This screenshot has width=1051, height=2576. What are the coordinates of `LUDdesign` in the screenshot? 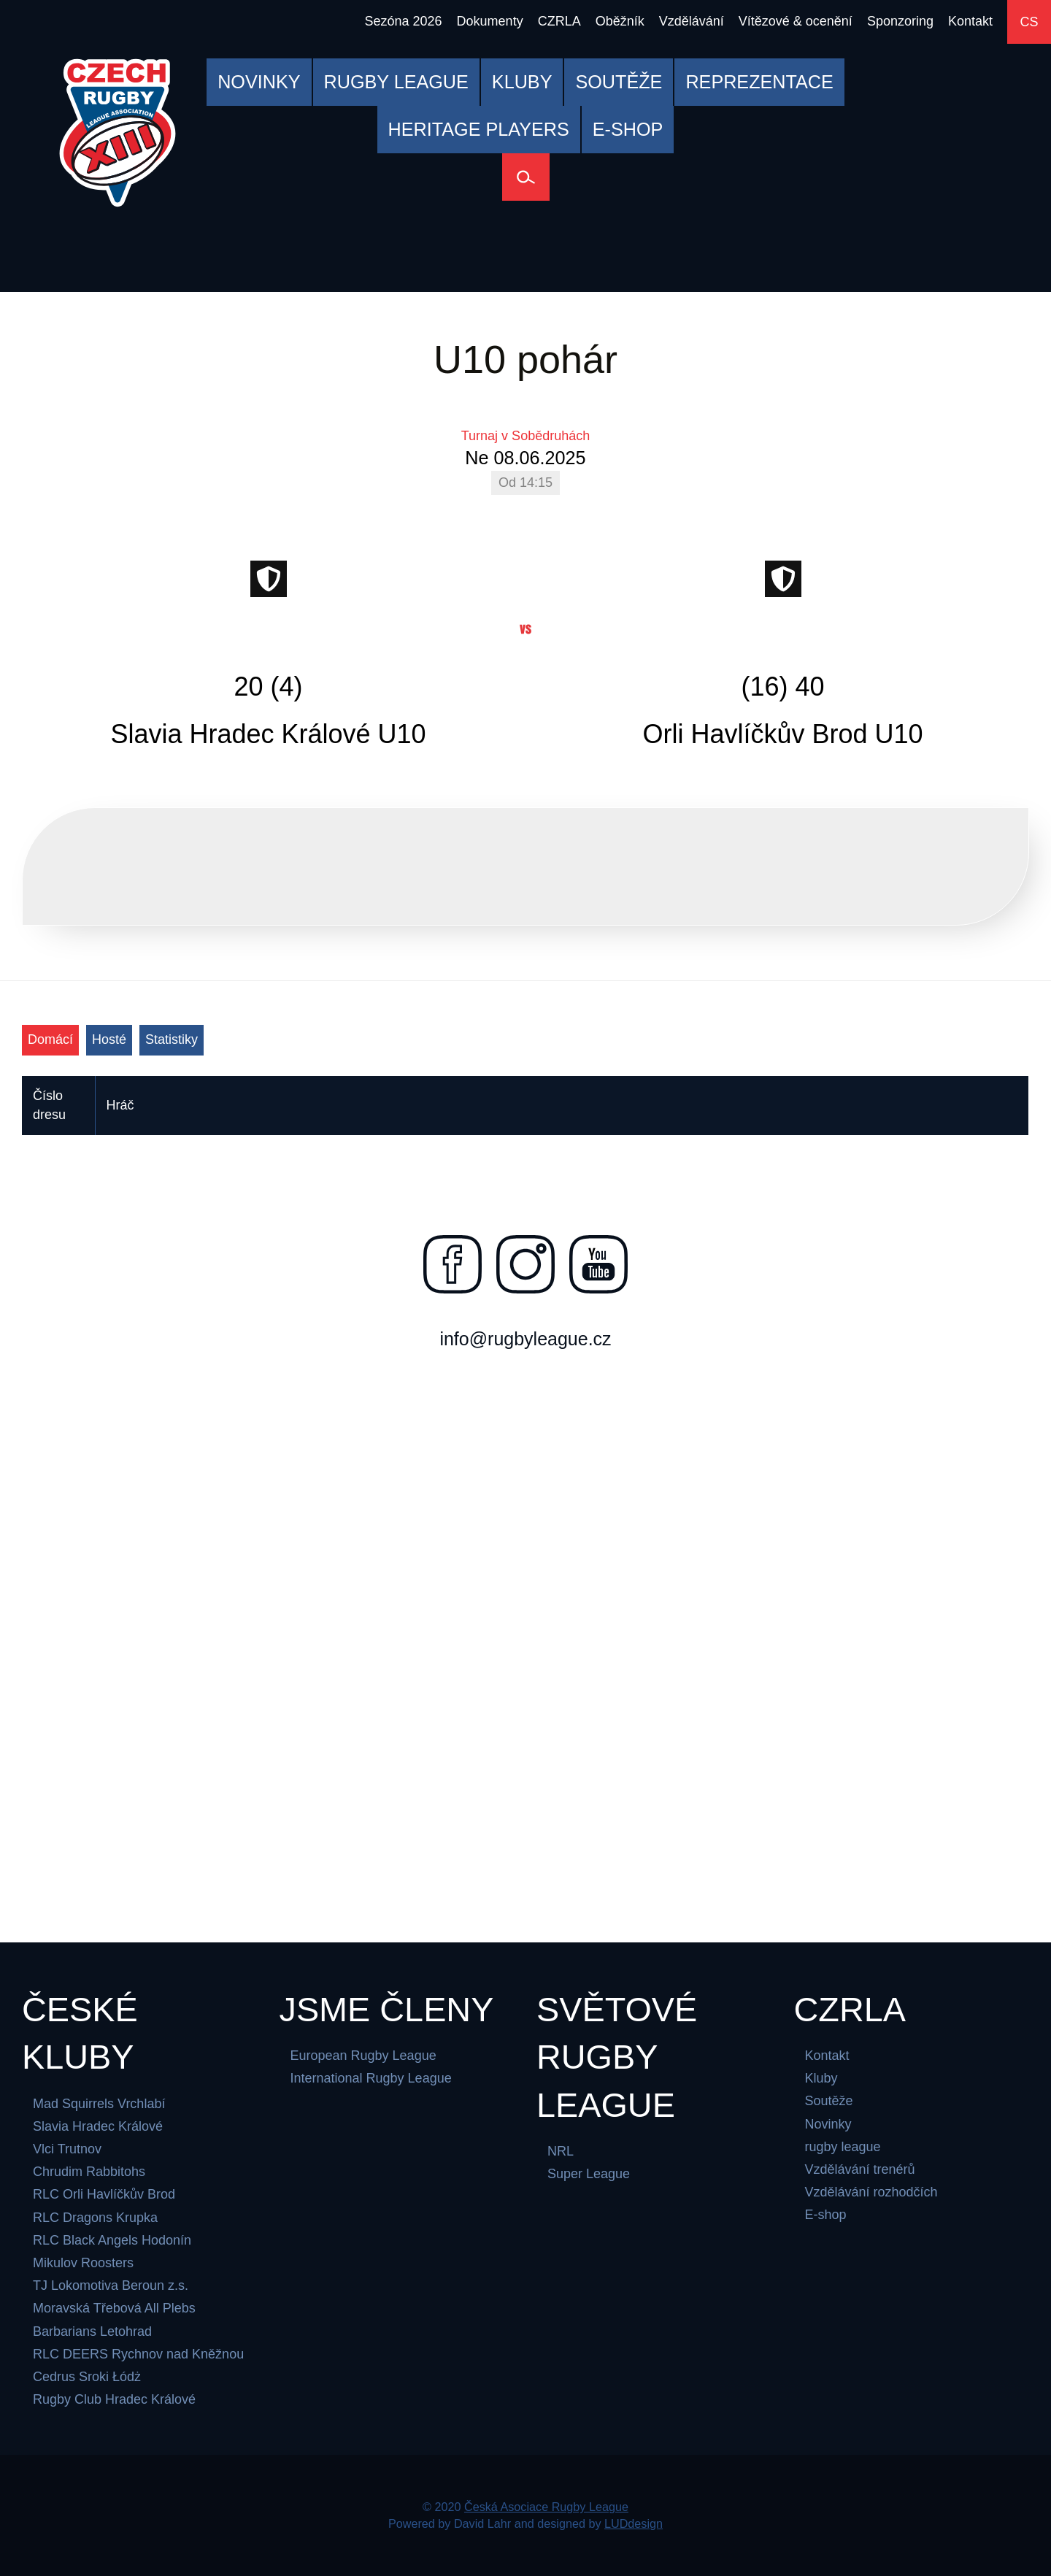 It's located at (633, 2523).